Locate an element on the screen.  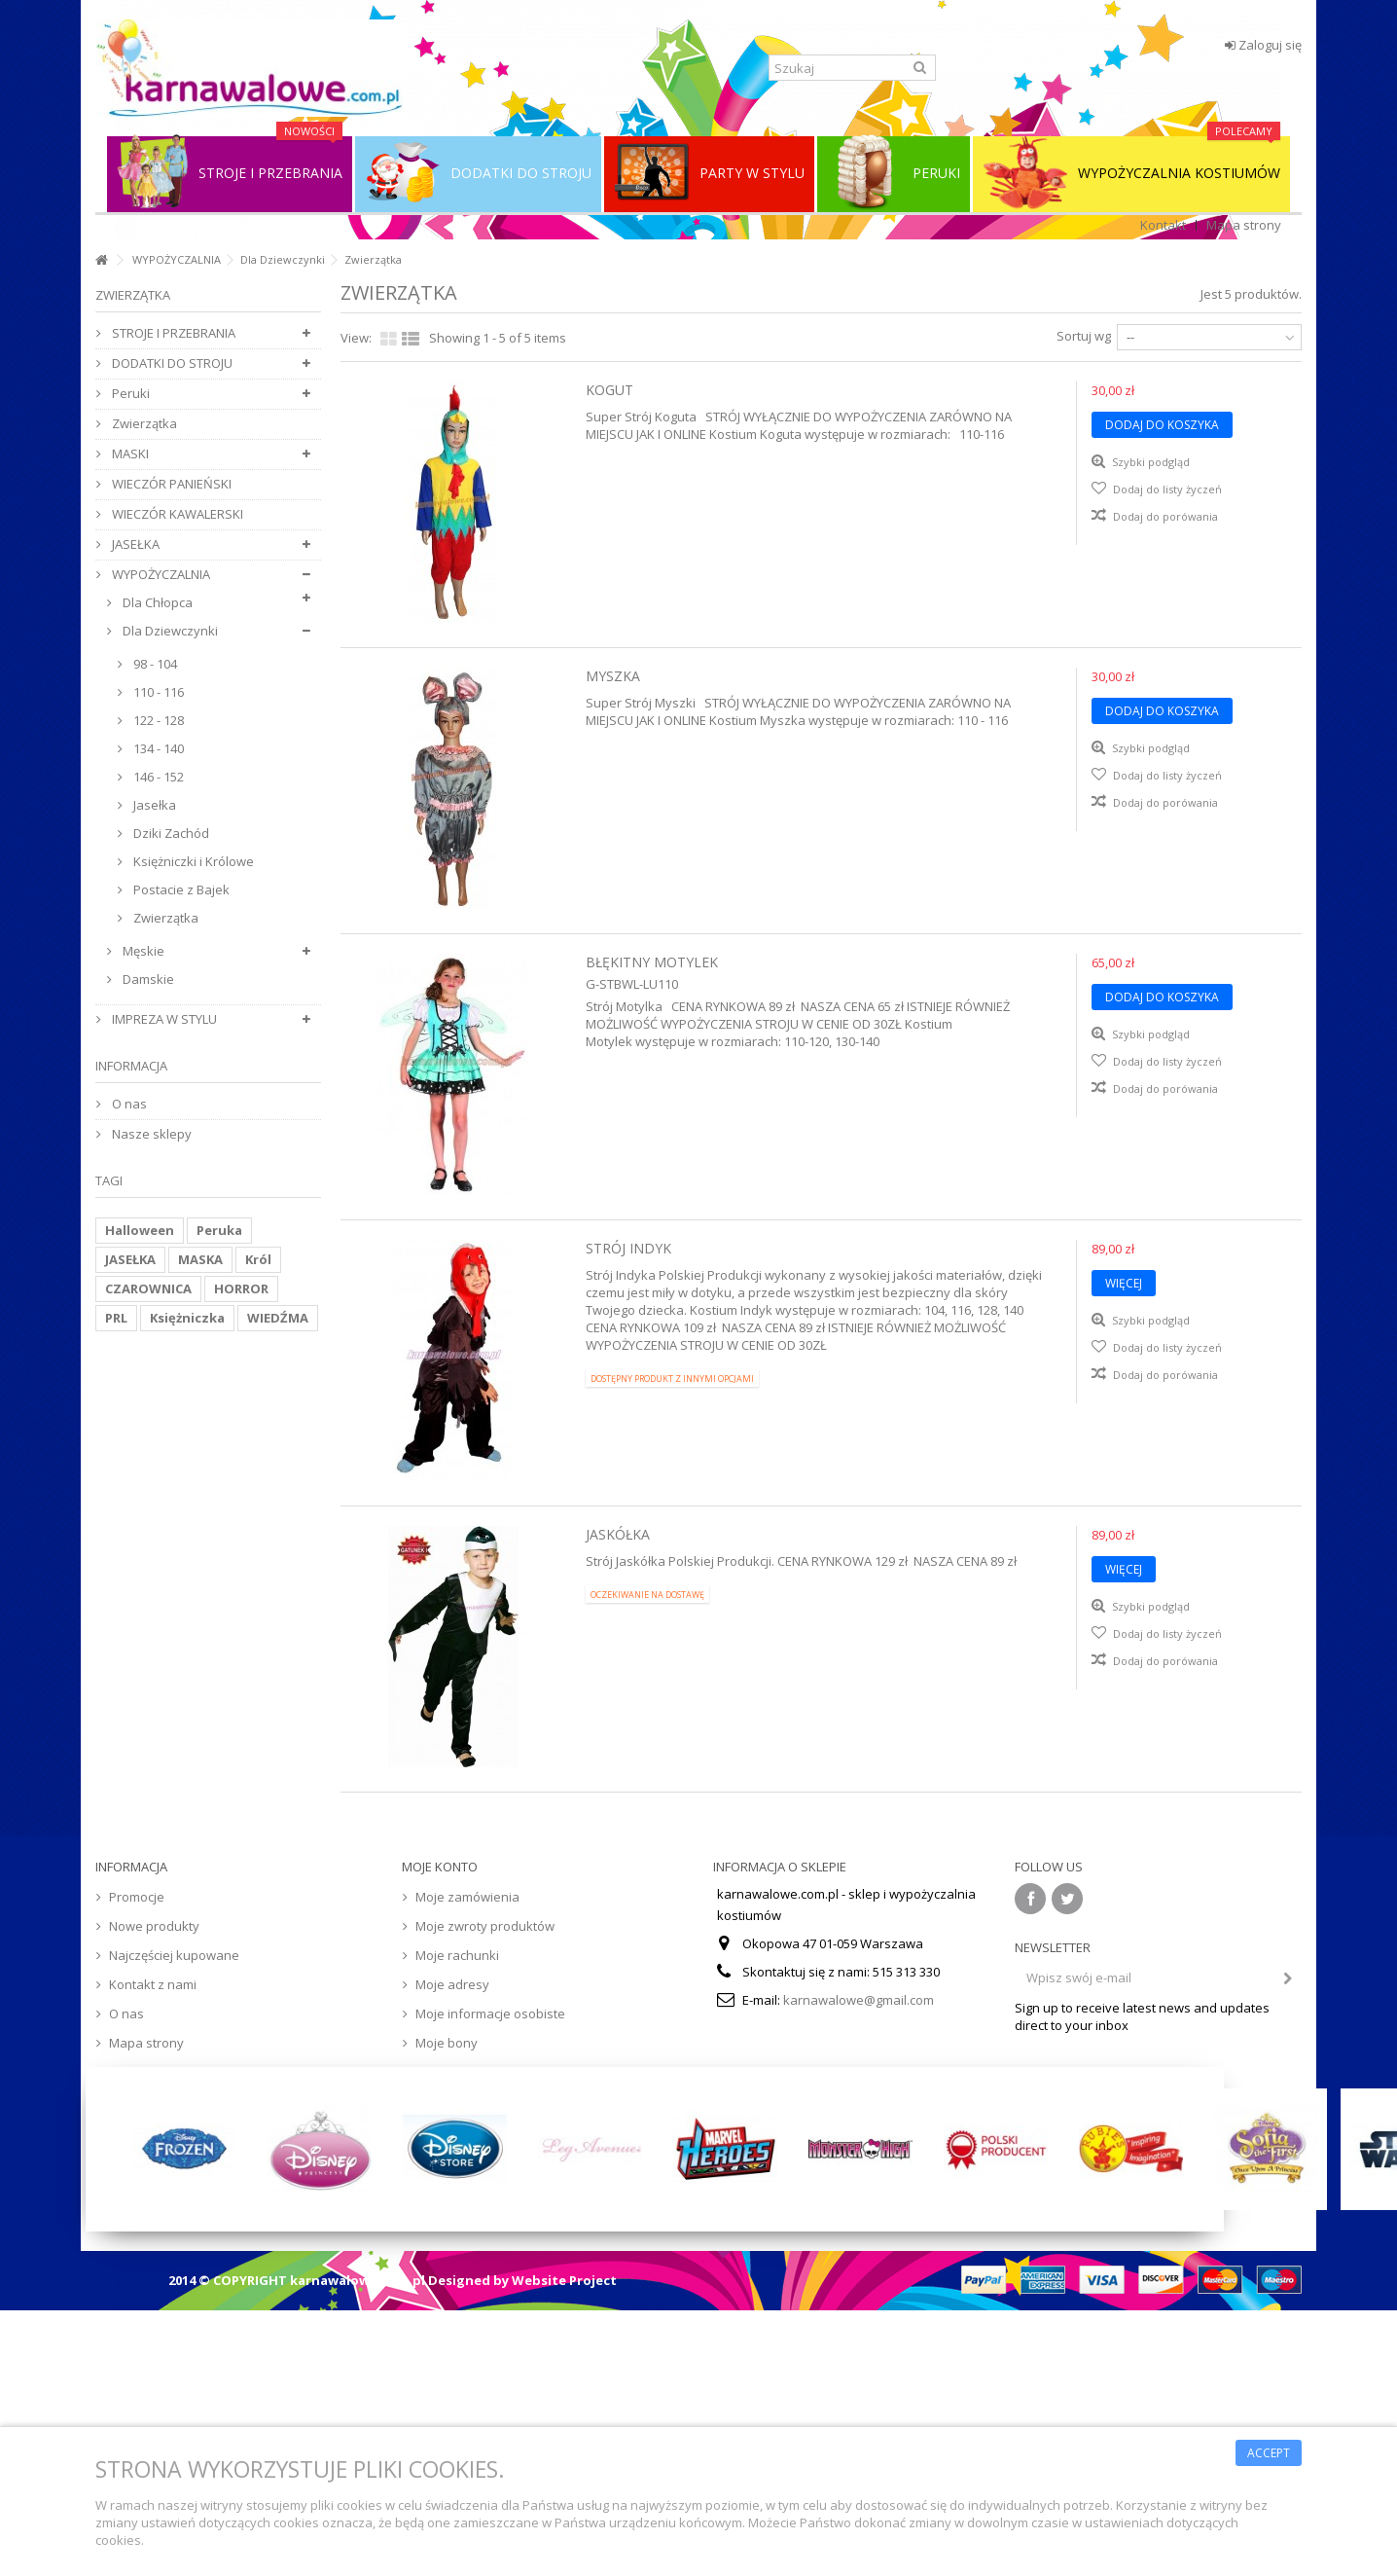
Nowe produkty is located at coordinates (154, 1926).